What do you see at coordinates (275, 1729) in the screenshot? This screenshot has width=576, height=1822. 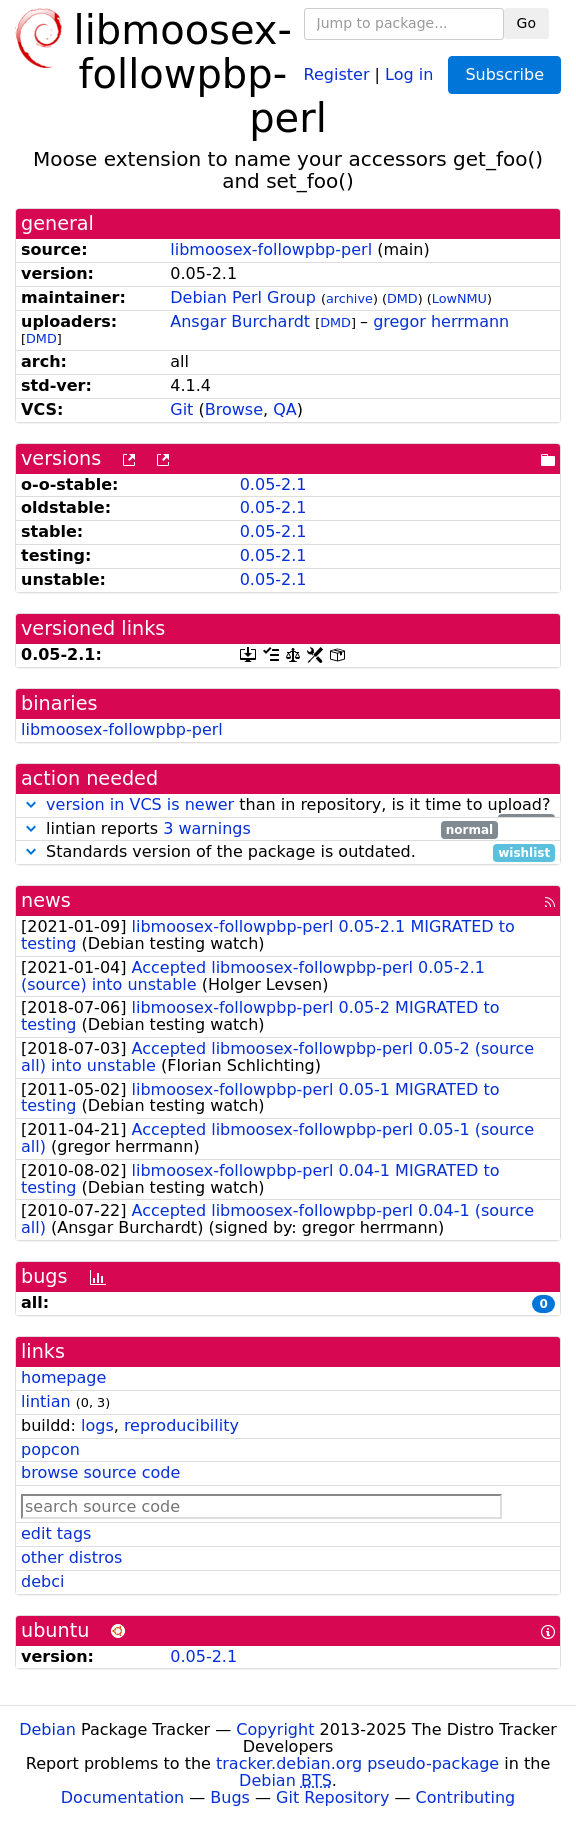 I see `Copyright` at bounding box center [275, 1729].